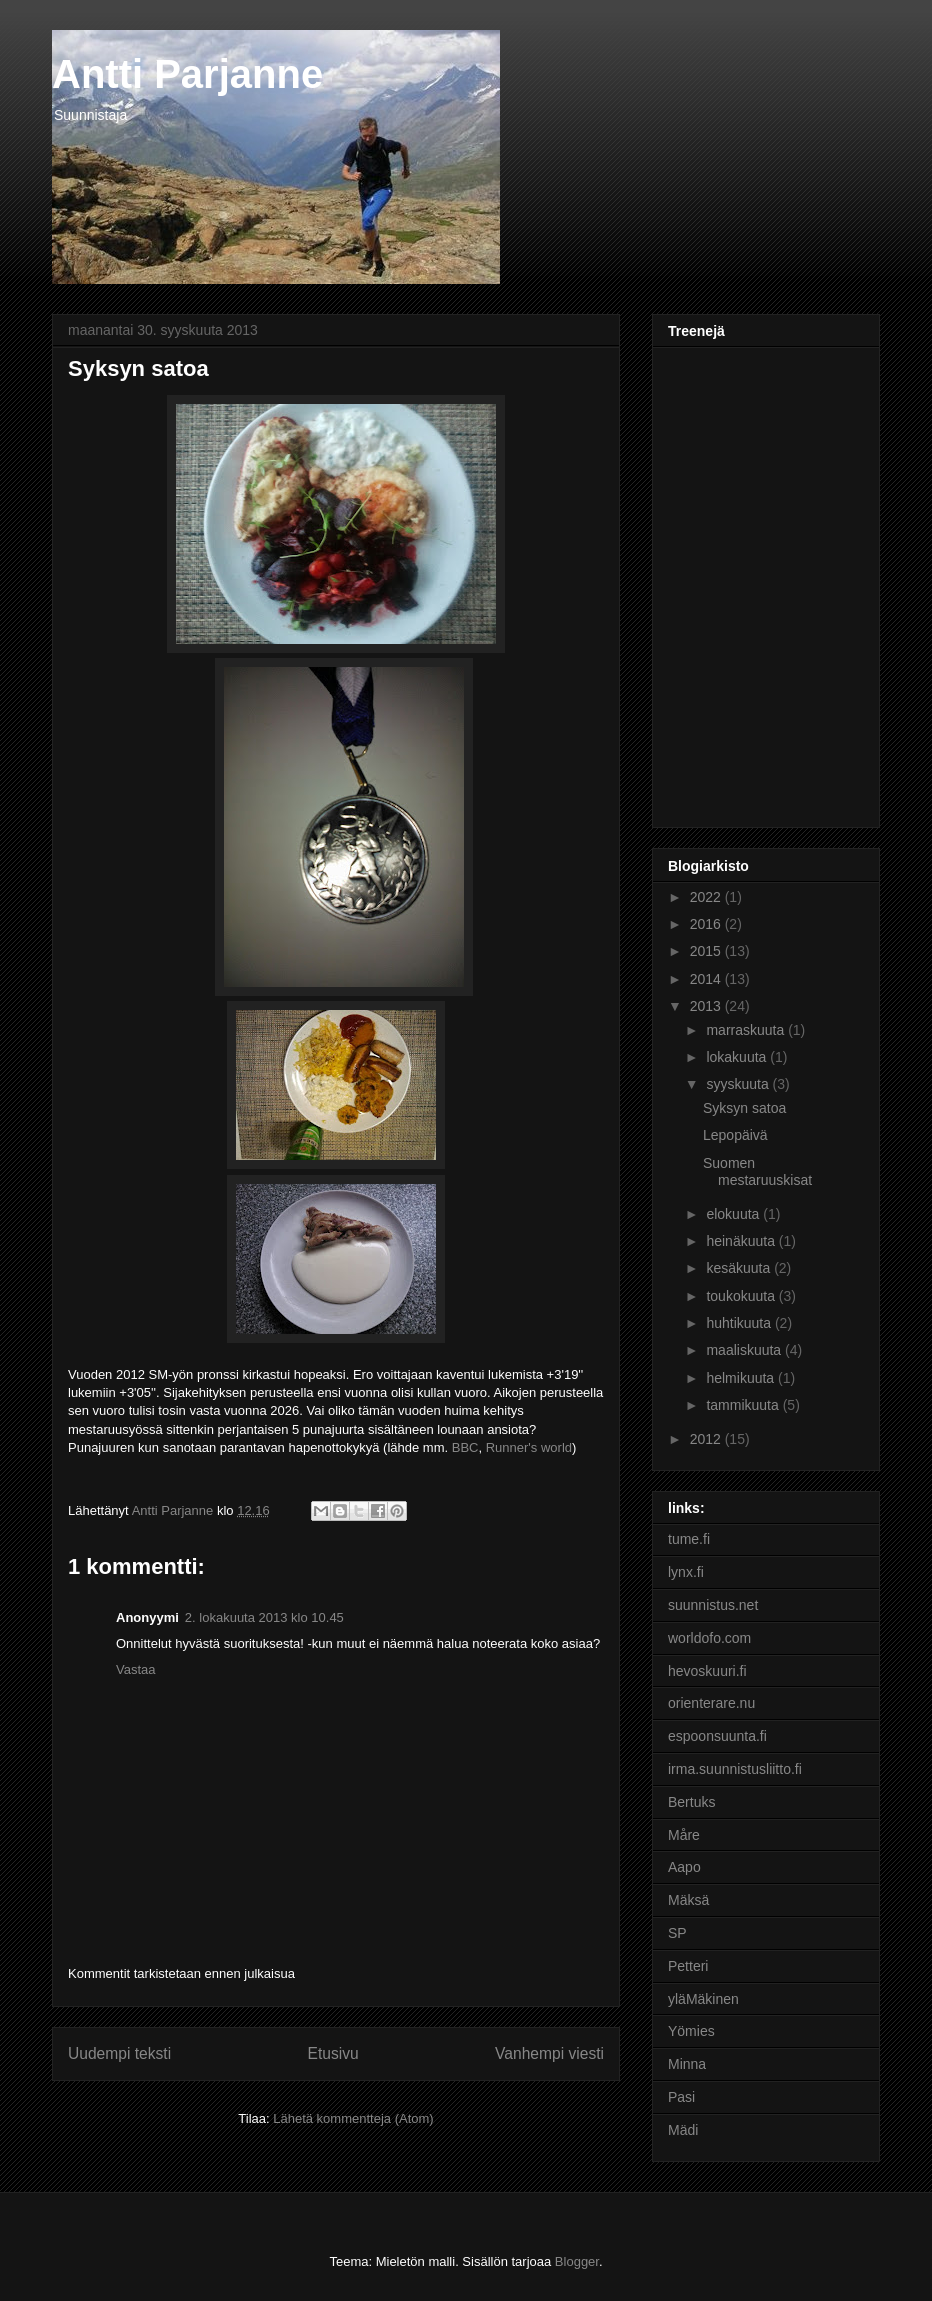 The image size is (932, 2301). What do you see at coordinates (711, 1703) in the screenshot?
I see `orienterare.nu` at bounding box center [711, 1703].